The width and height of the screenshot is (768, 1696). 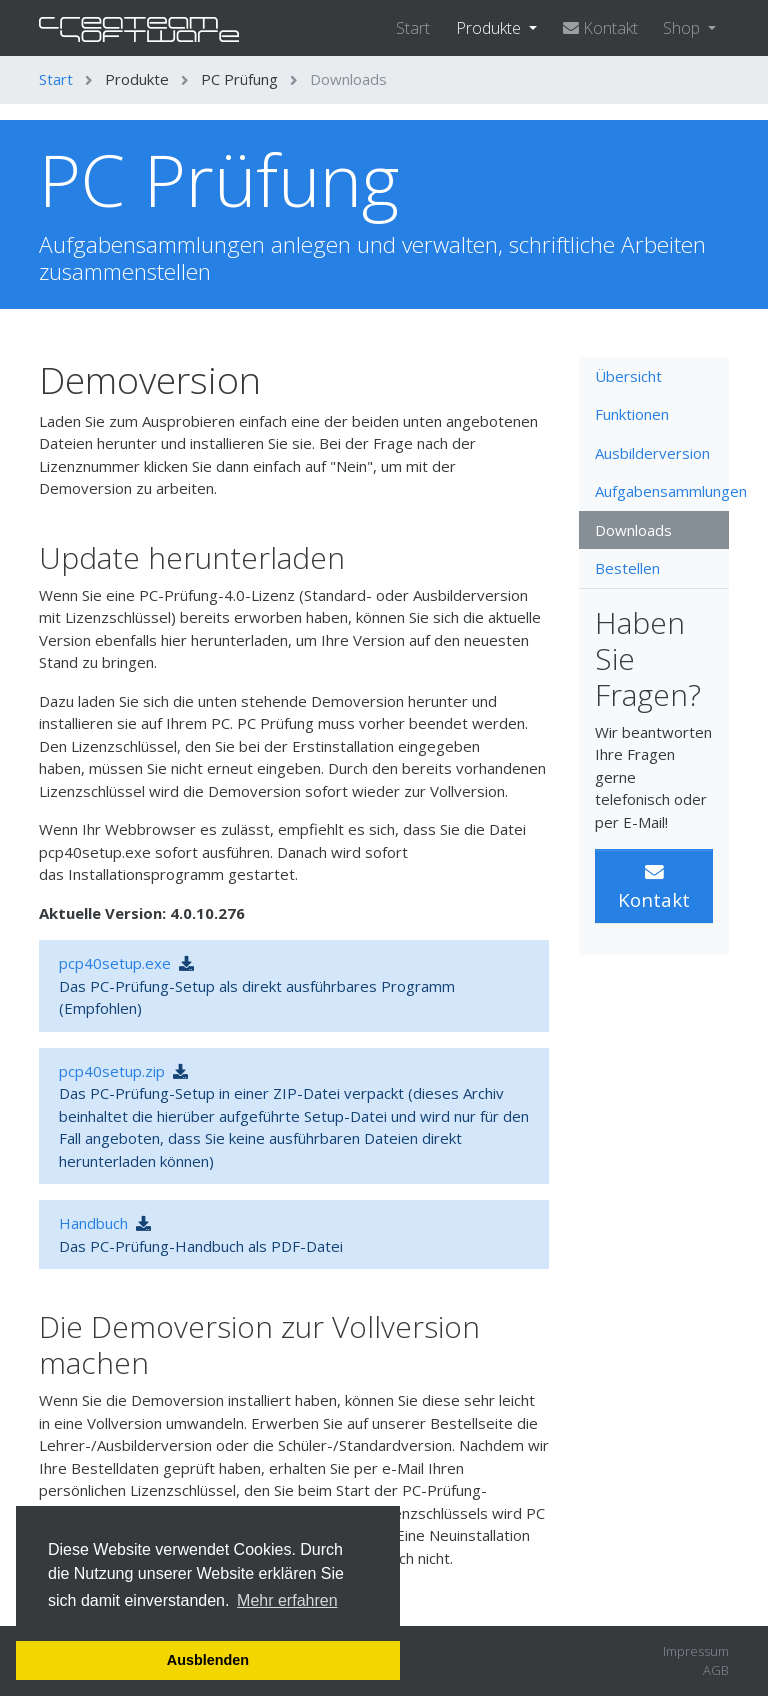 What do you see at coordinates (287, 1600) in the screenshot?
I see `Mehr erfahren [button]` at bounding box center [287, 1600].